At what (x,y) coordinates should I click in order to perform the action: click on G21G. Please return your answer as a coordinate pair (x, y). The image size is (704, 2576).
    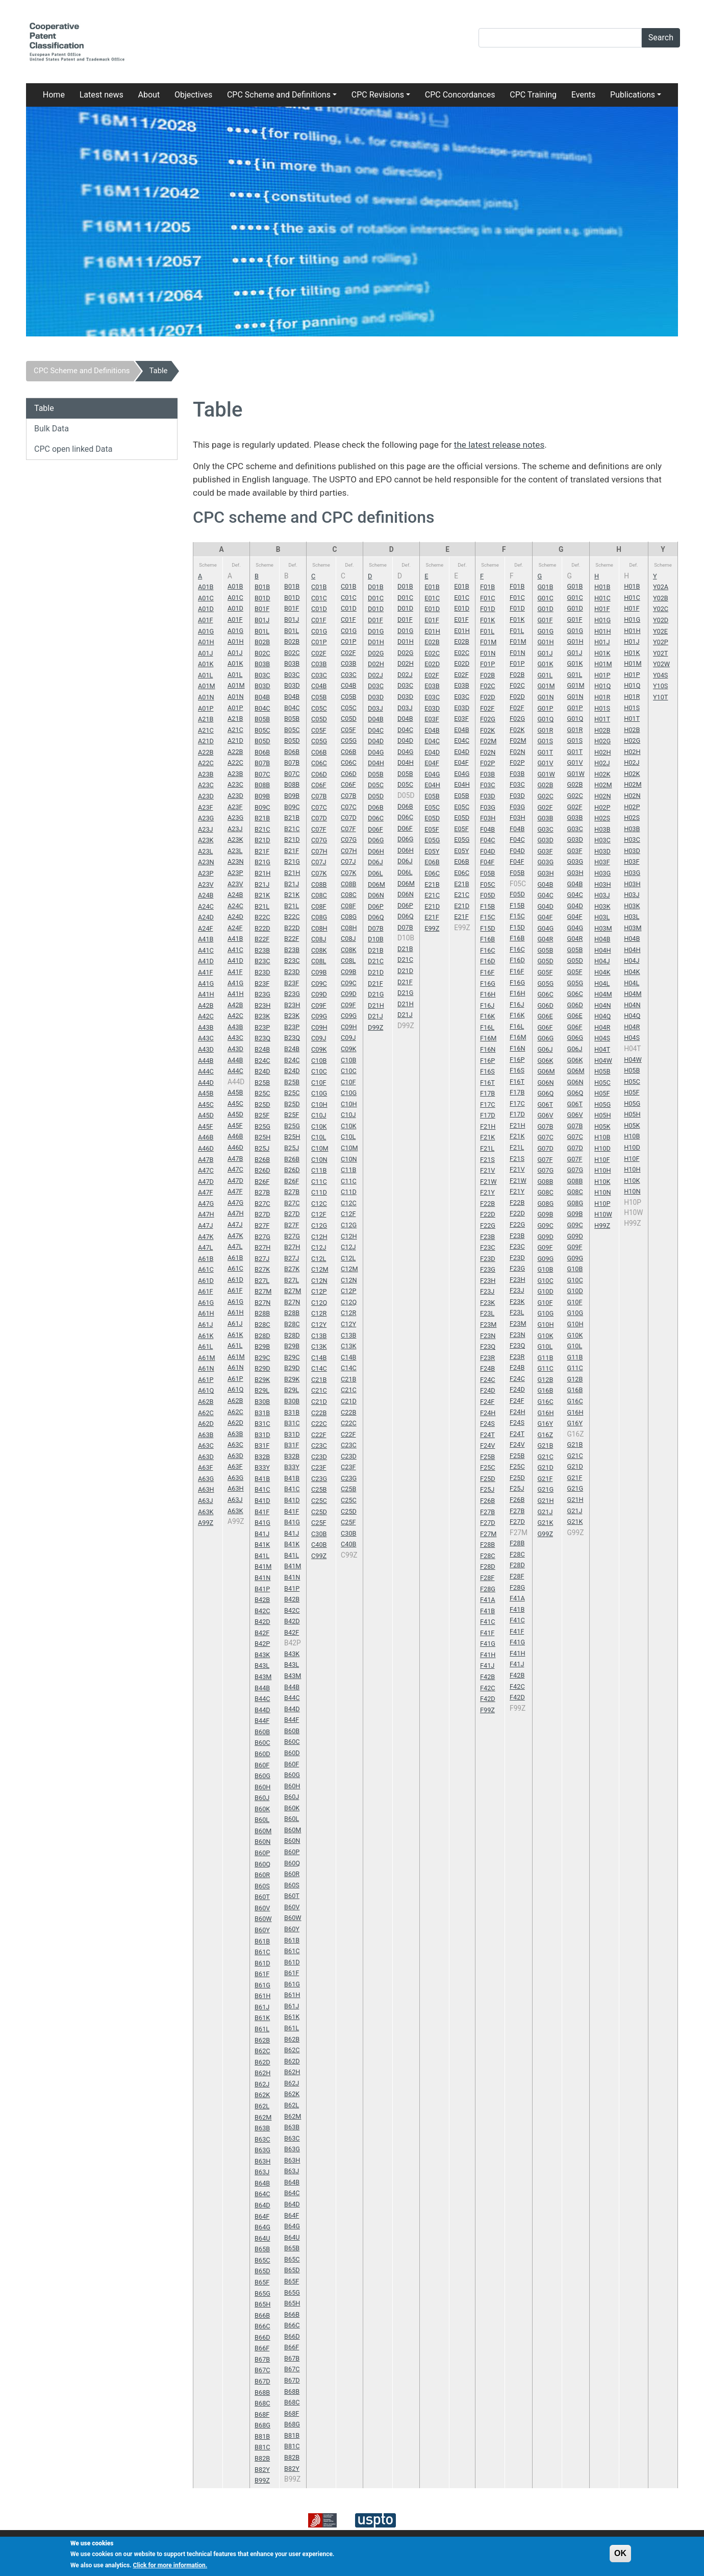
    Looking at the image, I should click on (545, 1489).